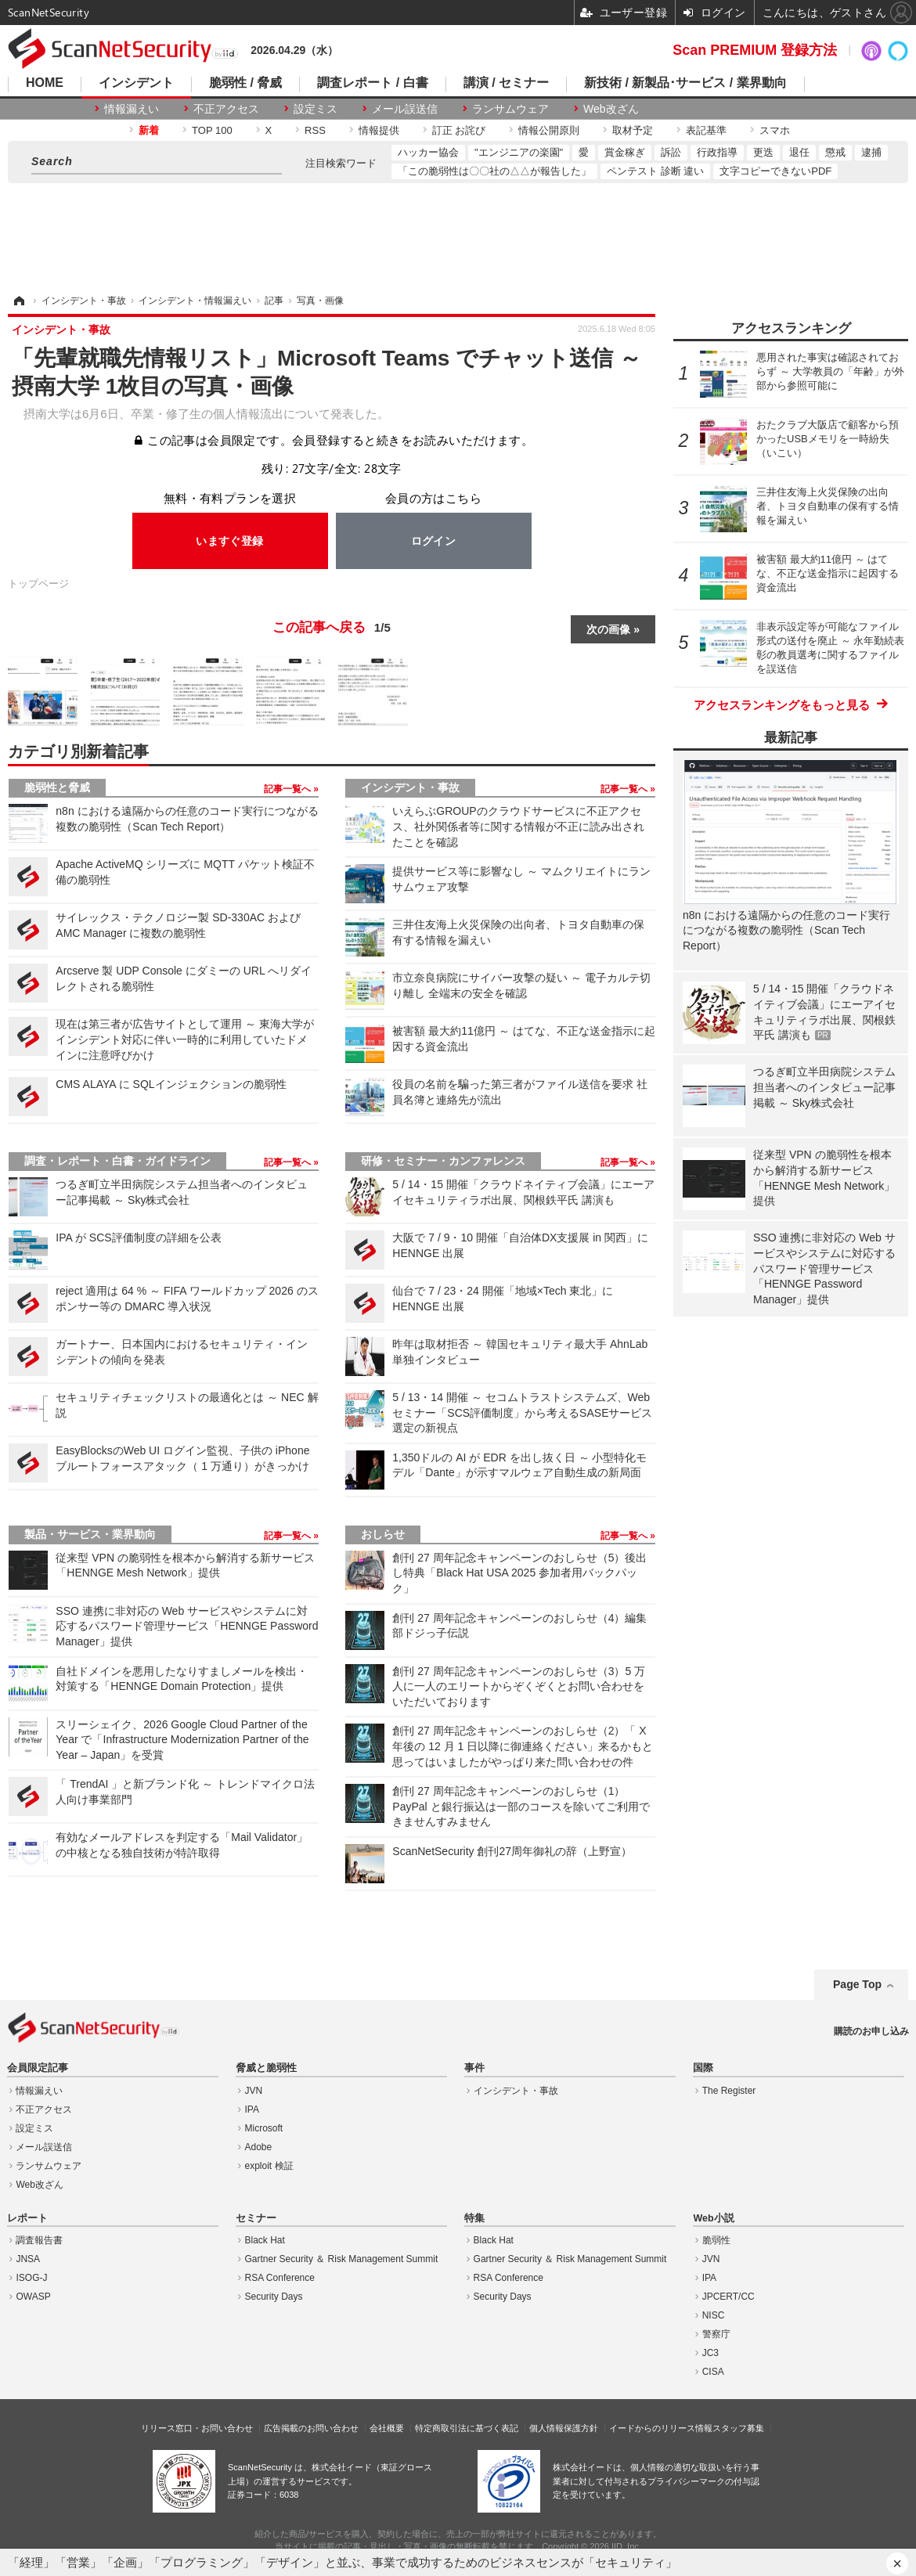 The image size is (916, 2576). Describe the element at coordinates (405, 109) in the screenshot. I see `メール誤送信` at that location.